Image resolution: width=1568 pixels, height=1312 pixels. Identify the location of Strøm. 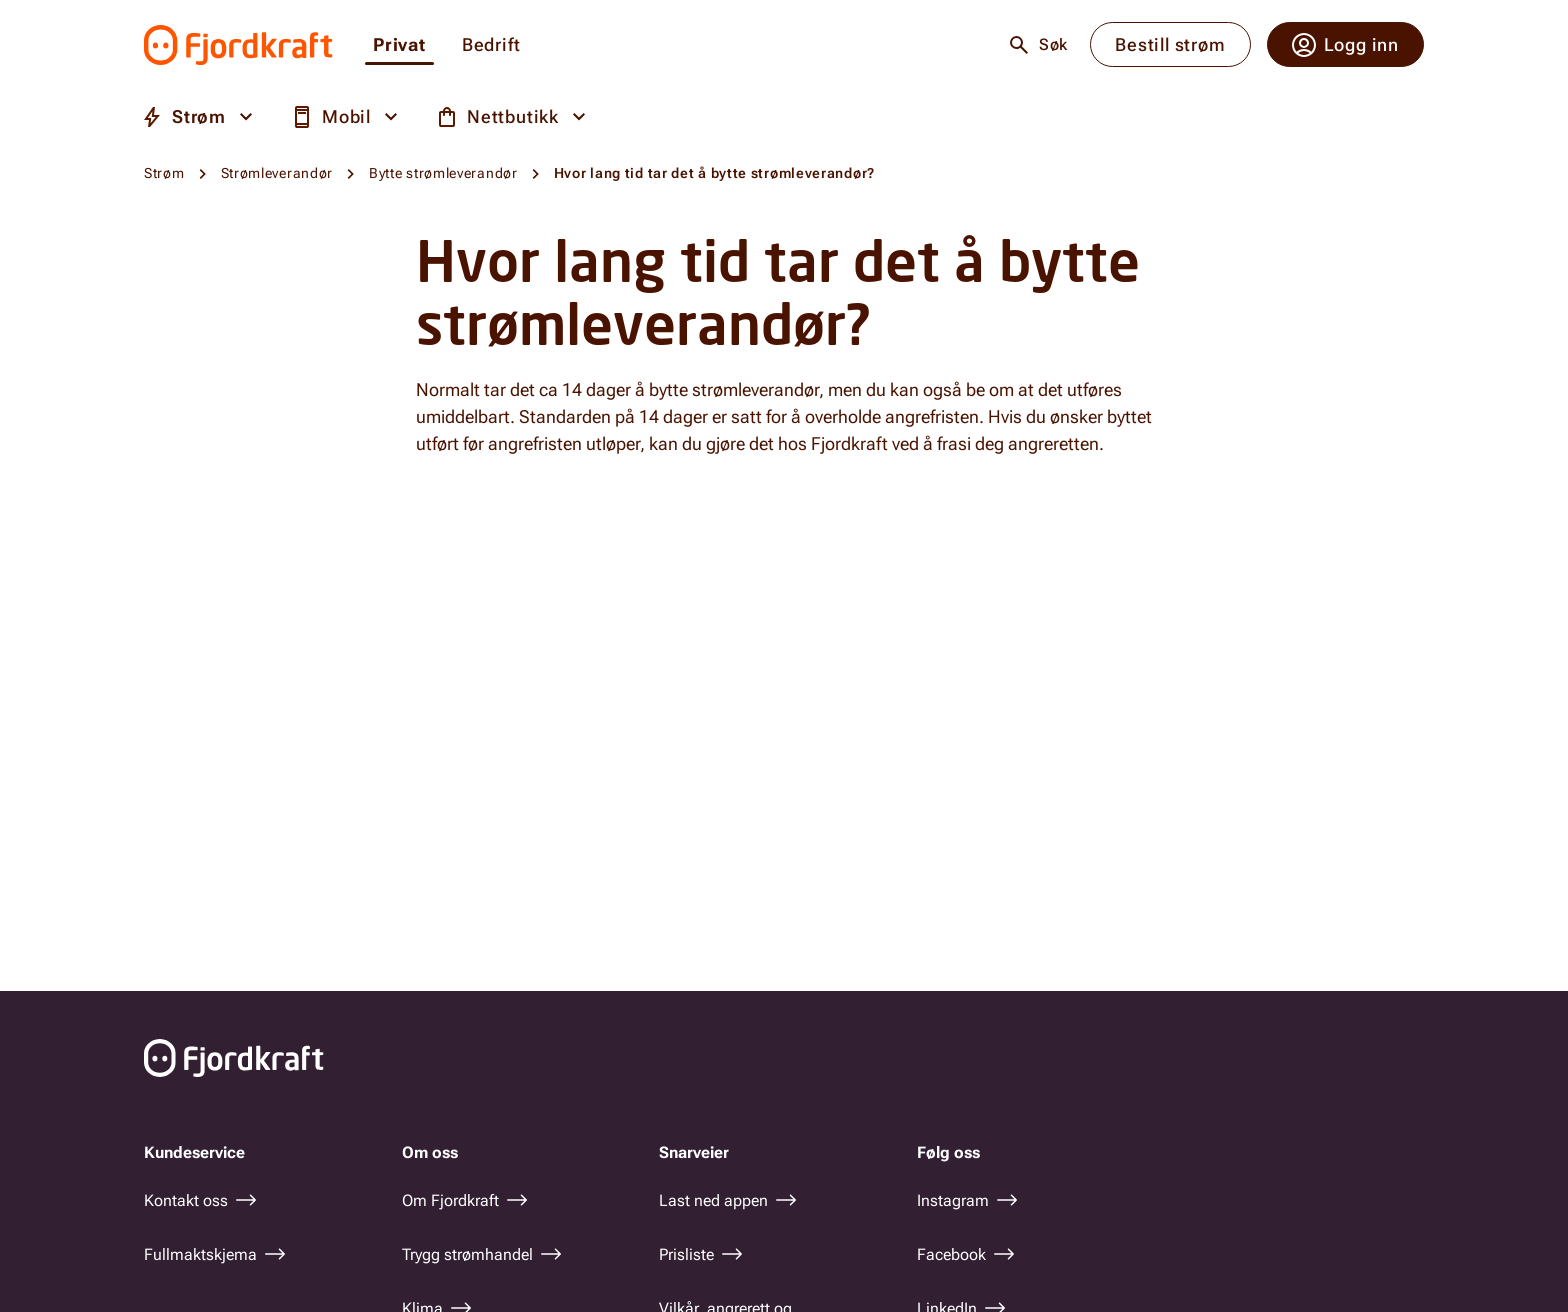
(164, 173).